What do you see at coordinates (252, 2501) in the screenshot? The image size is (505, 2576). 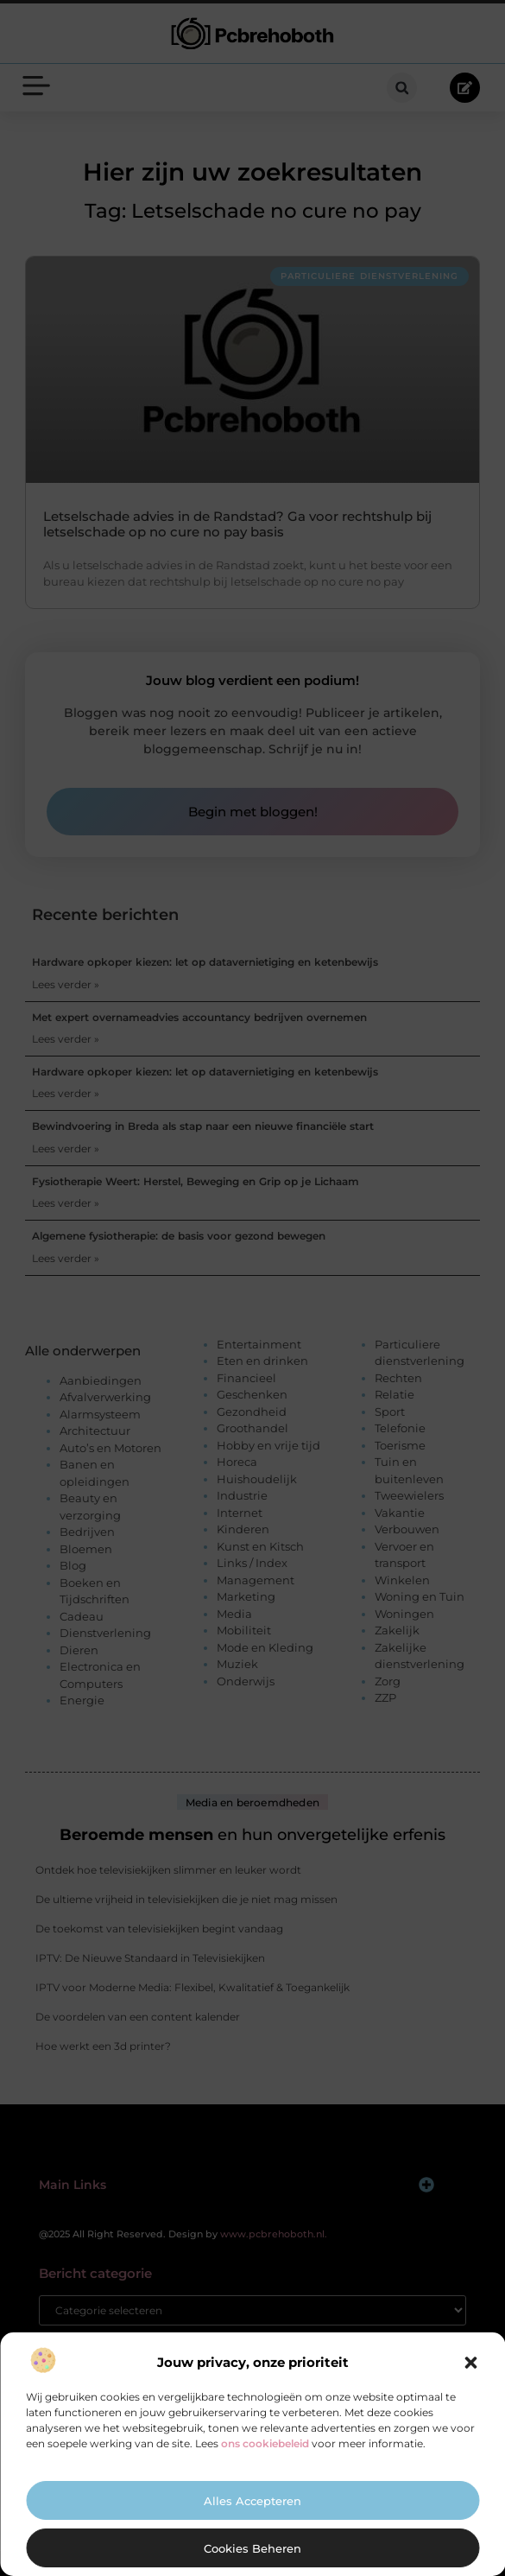 I see `Alles accepteren` at bounding box center [252, 2501].